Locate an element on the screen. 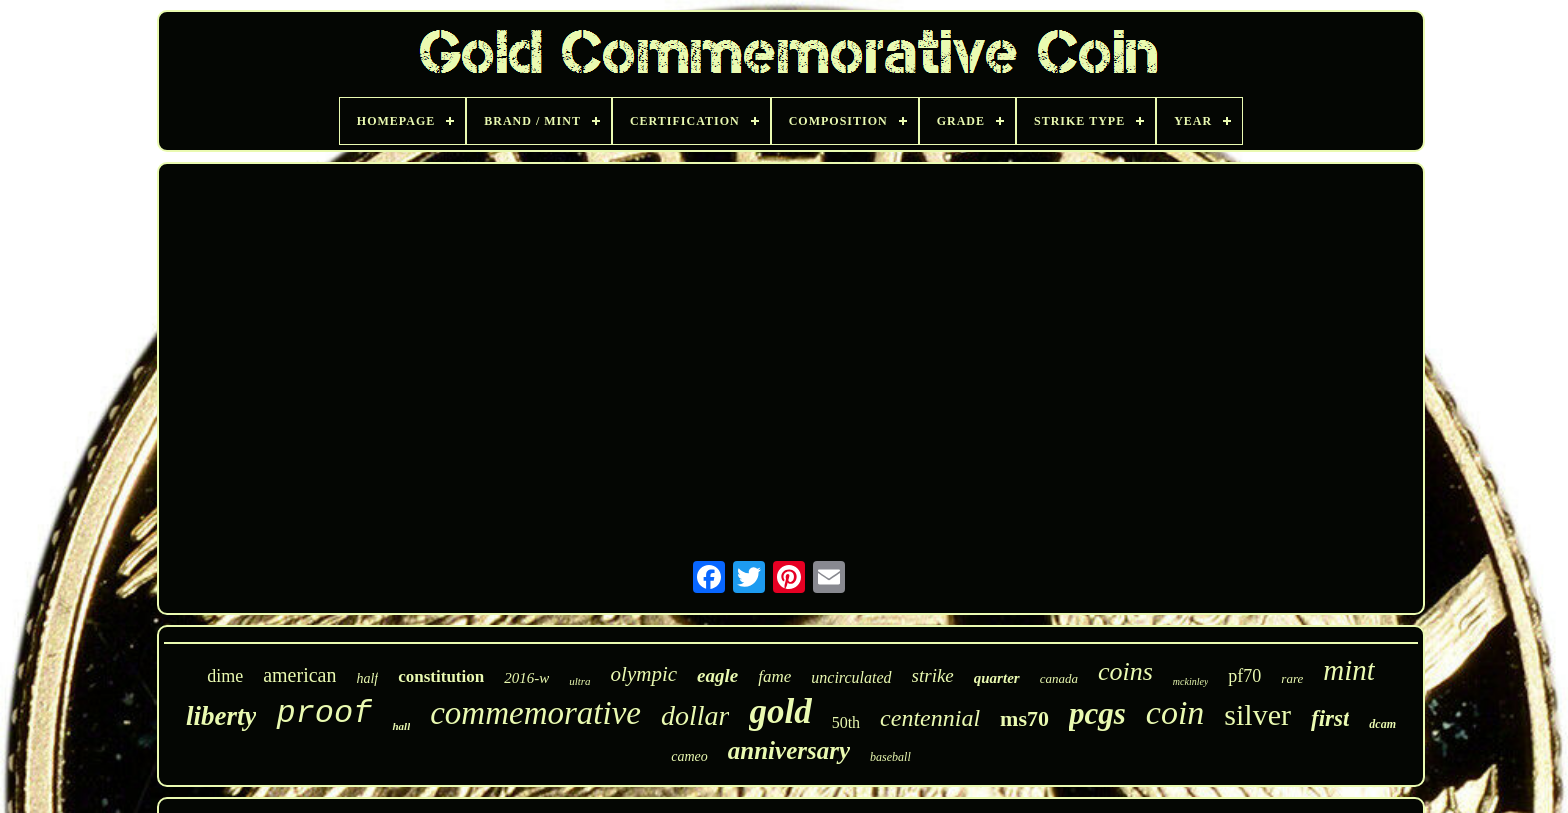 This screenshot has height=813, width=1568. american is located at coordinates (299, 675).